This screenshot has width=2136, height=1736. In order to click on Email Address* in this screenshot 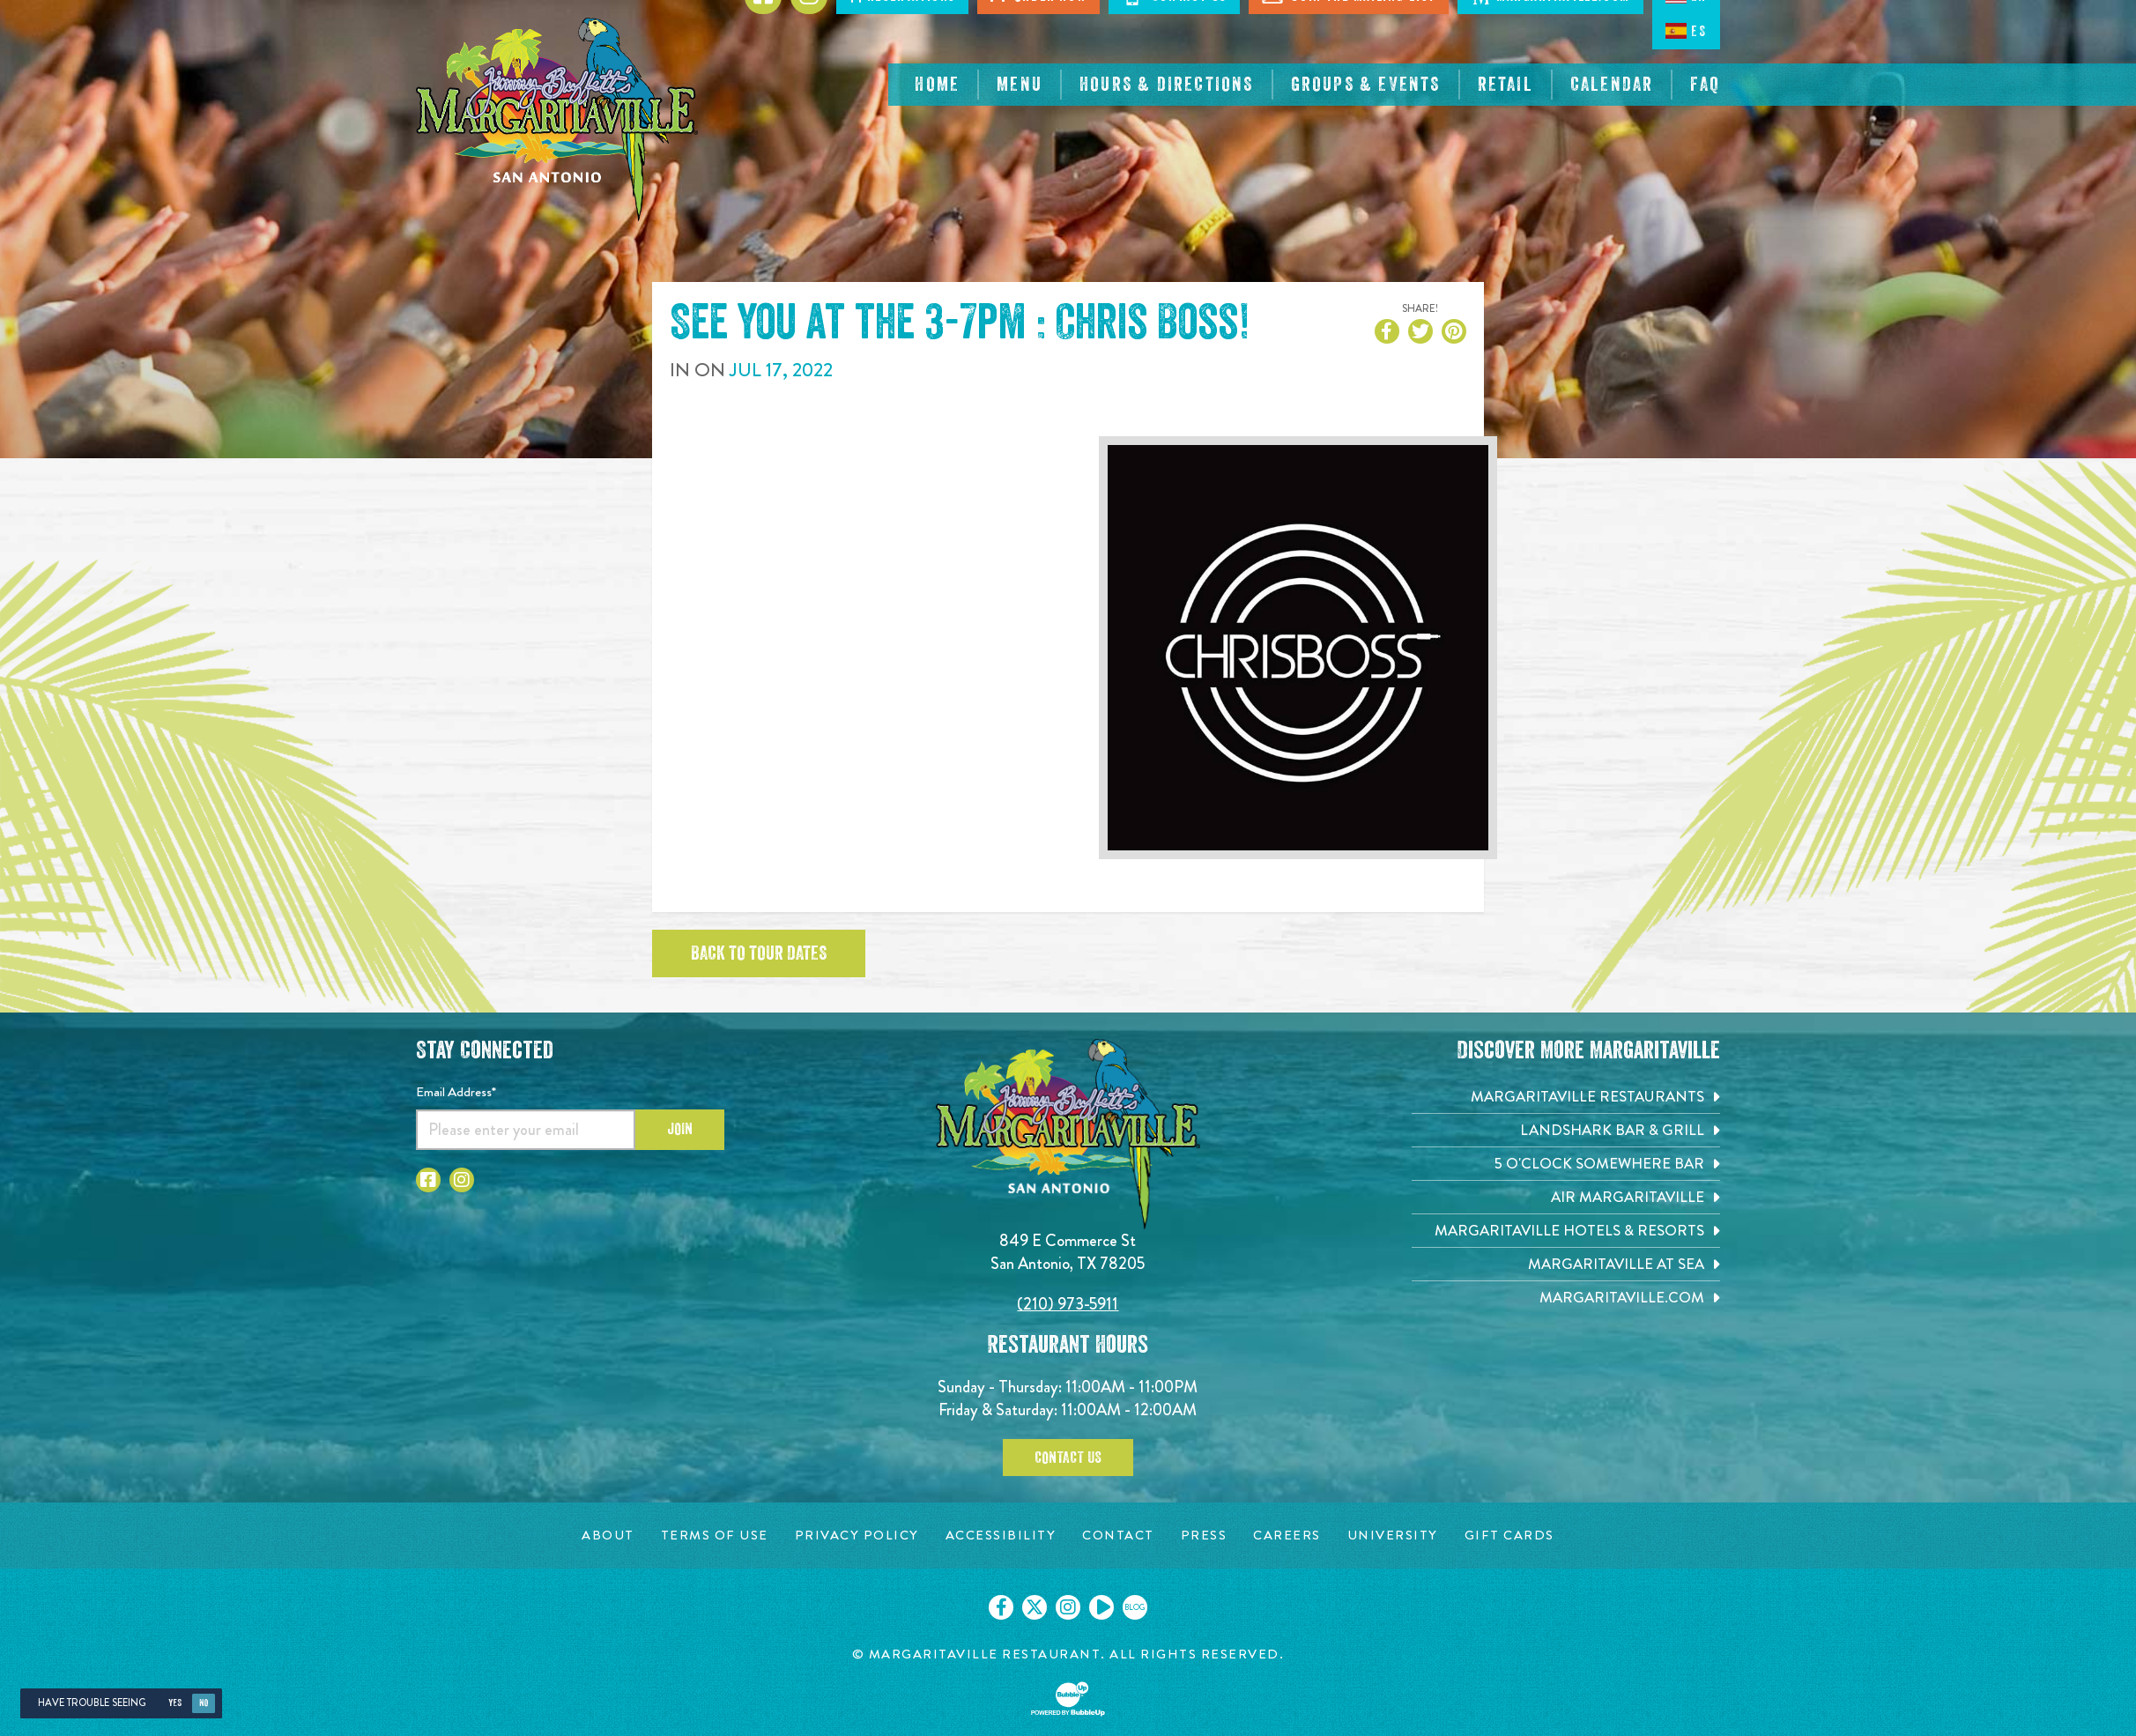, I will do `click(456, 1092)`.